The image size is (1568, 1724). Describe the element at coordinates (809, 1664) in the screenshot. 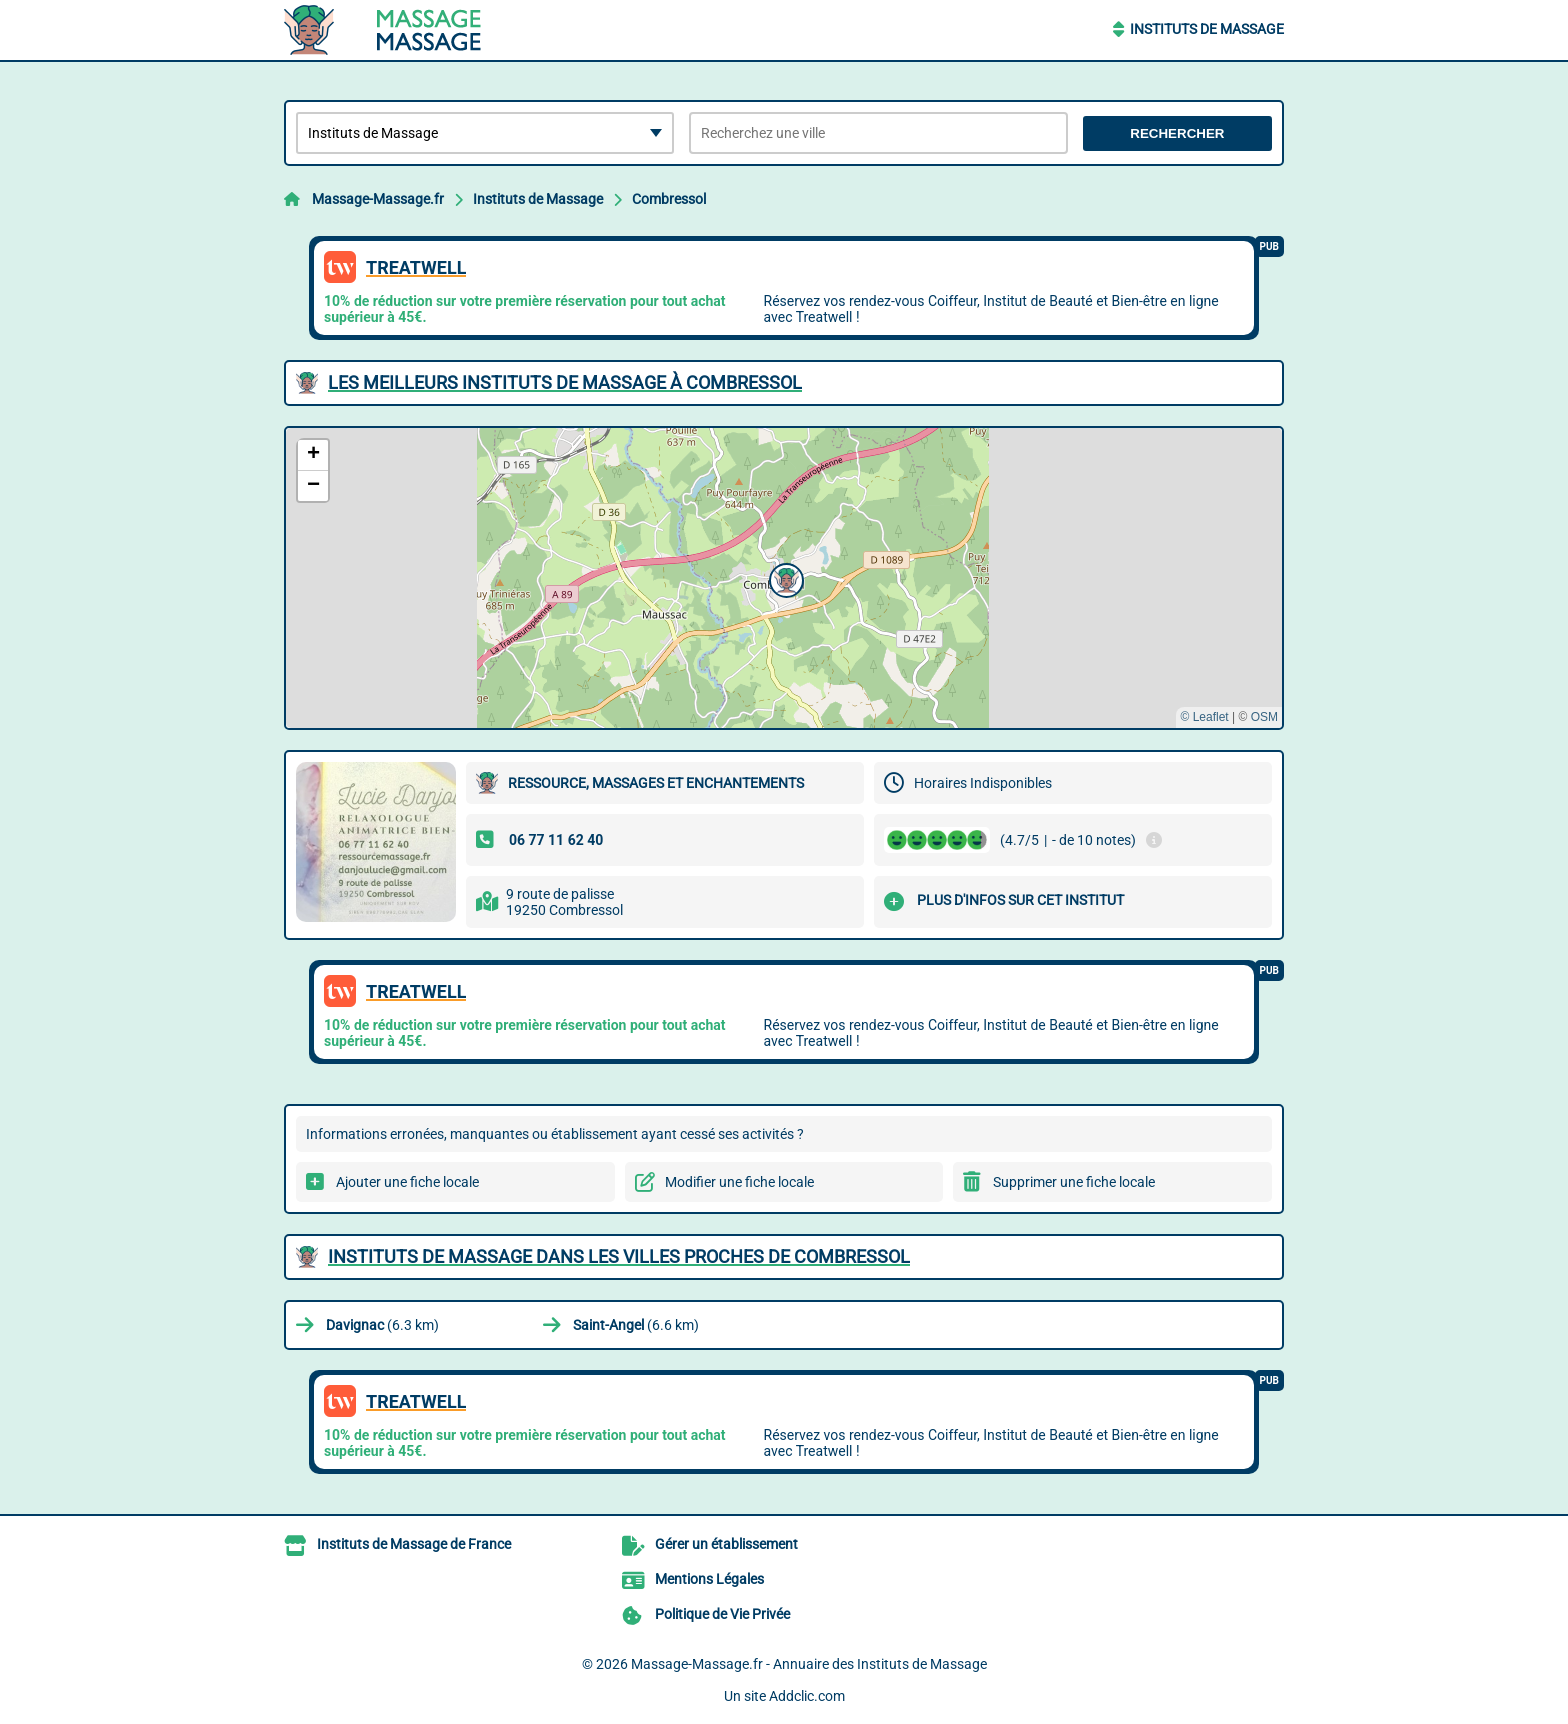

I see `Massage-Massage.fr - Annuaire des Instituts de Massage` at that location.